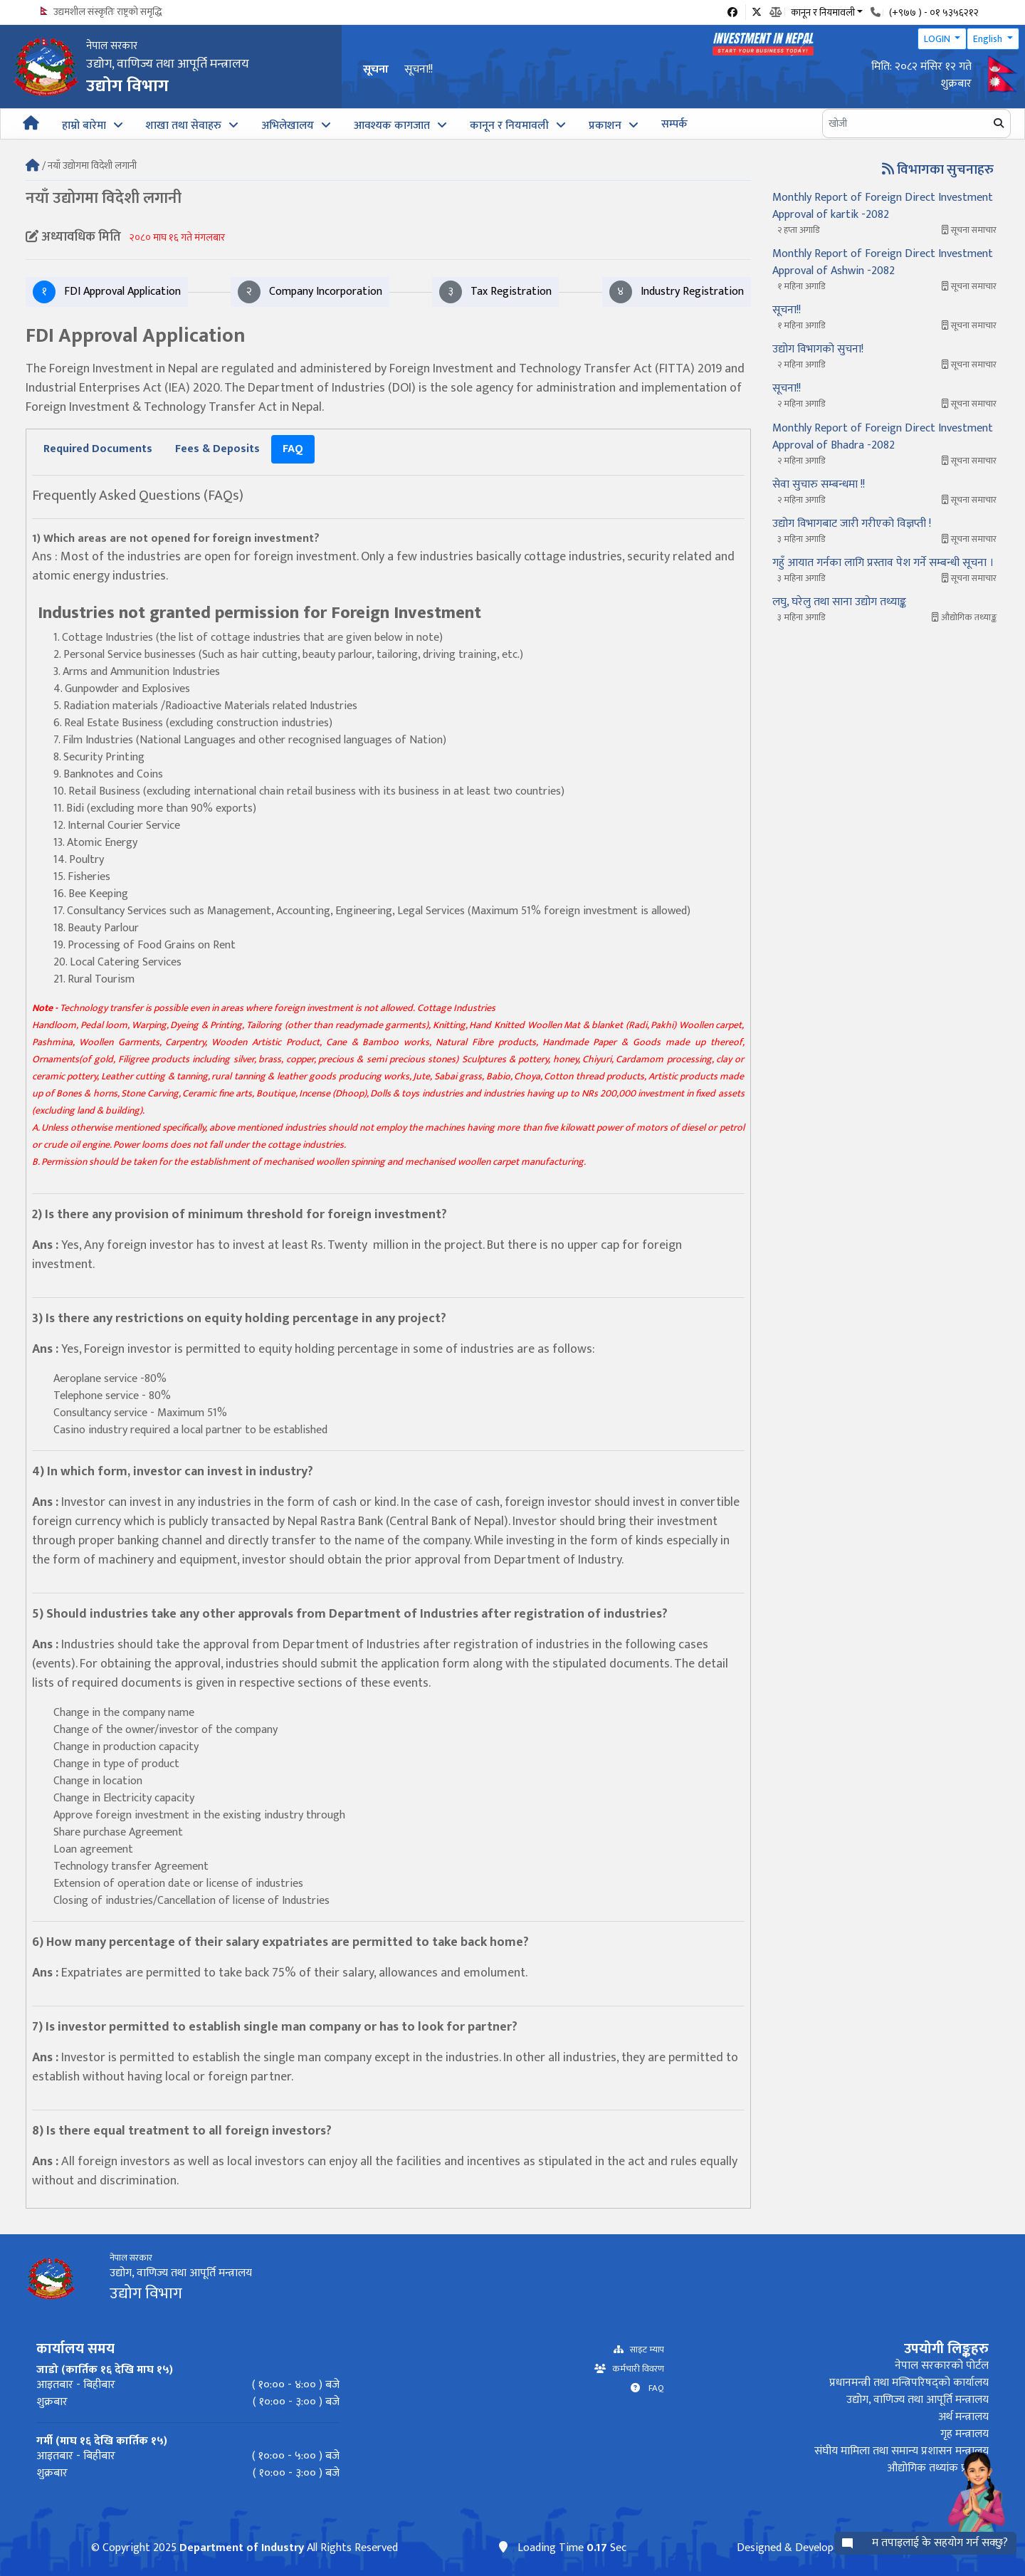 This screenshot has width=1025, height=2576. I want to click on साइट म्याप, so click(644, 2349).